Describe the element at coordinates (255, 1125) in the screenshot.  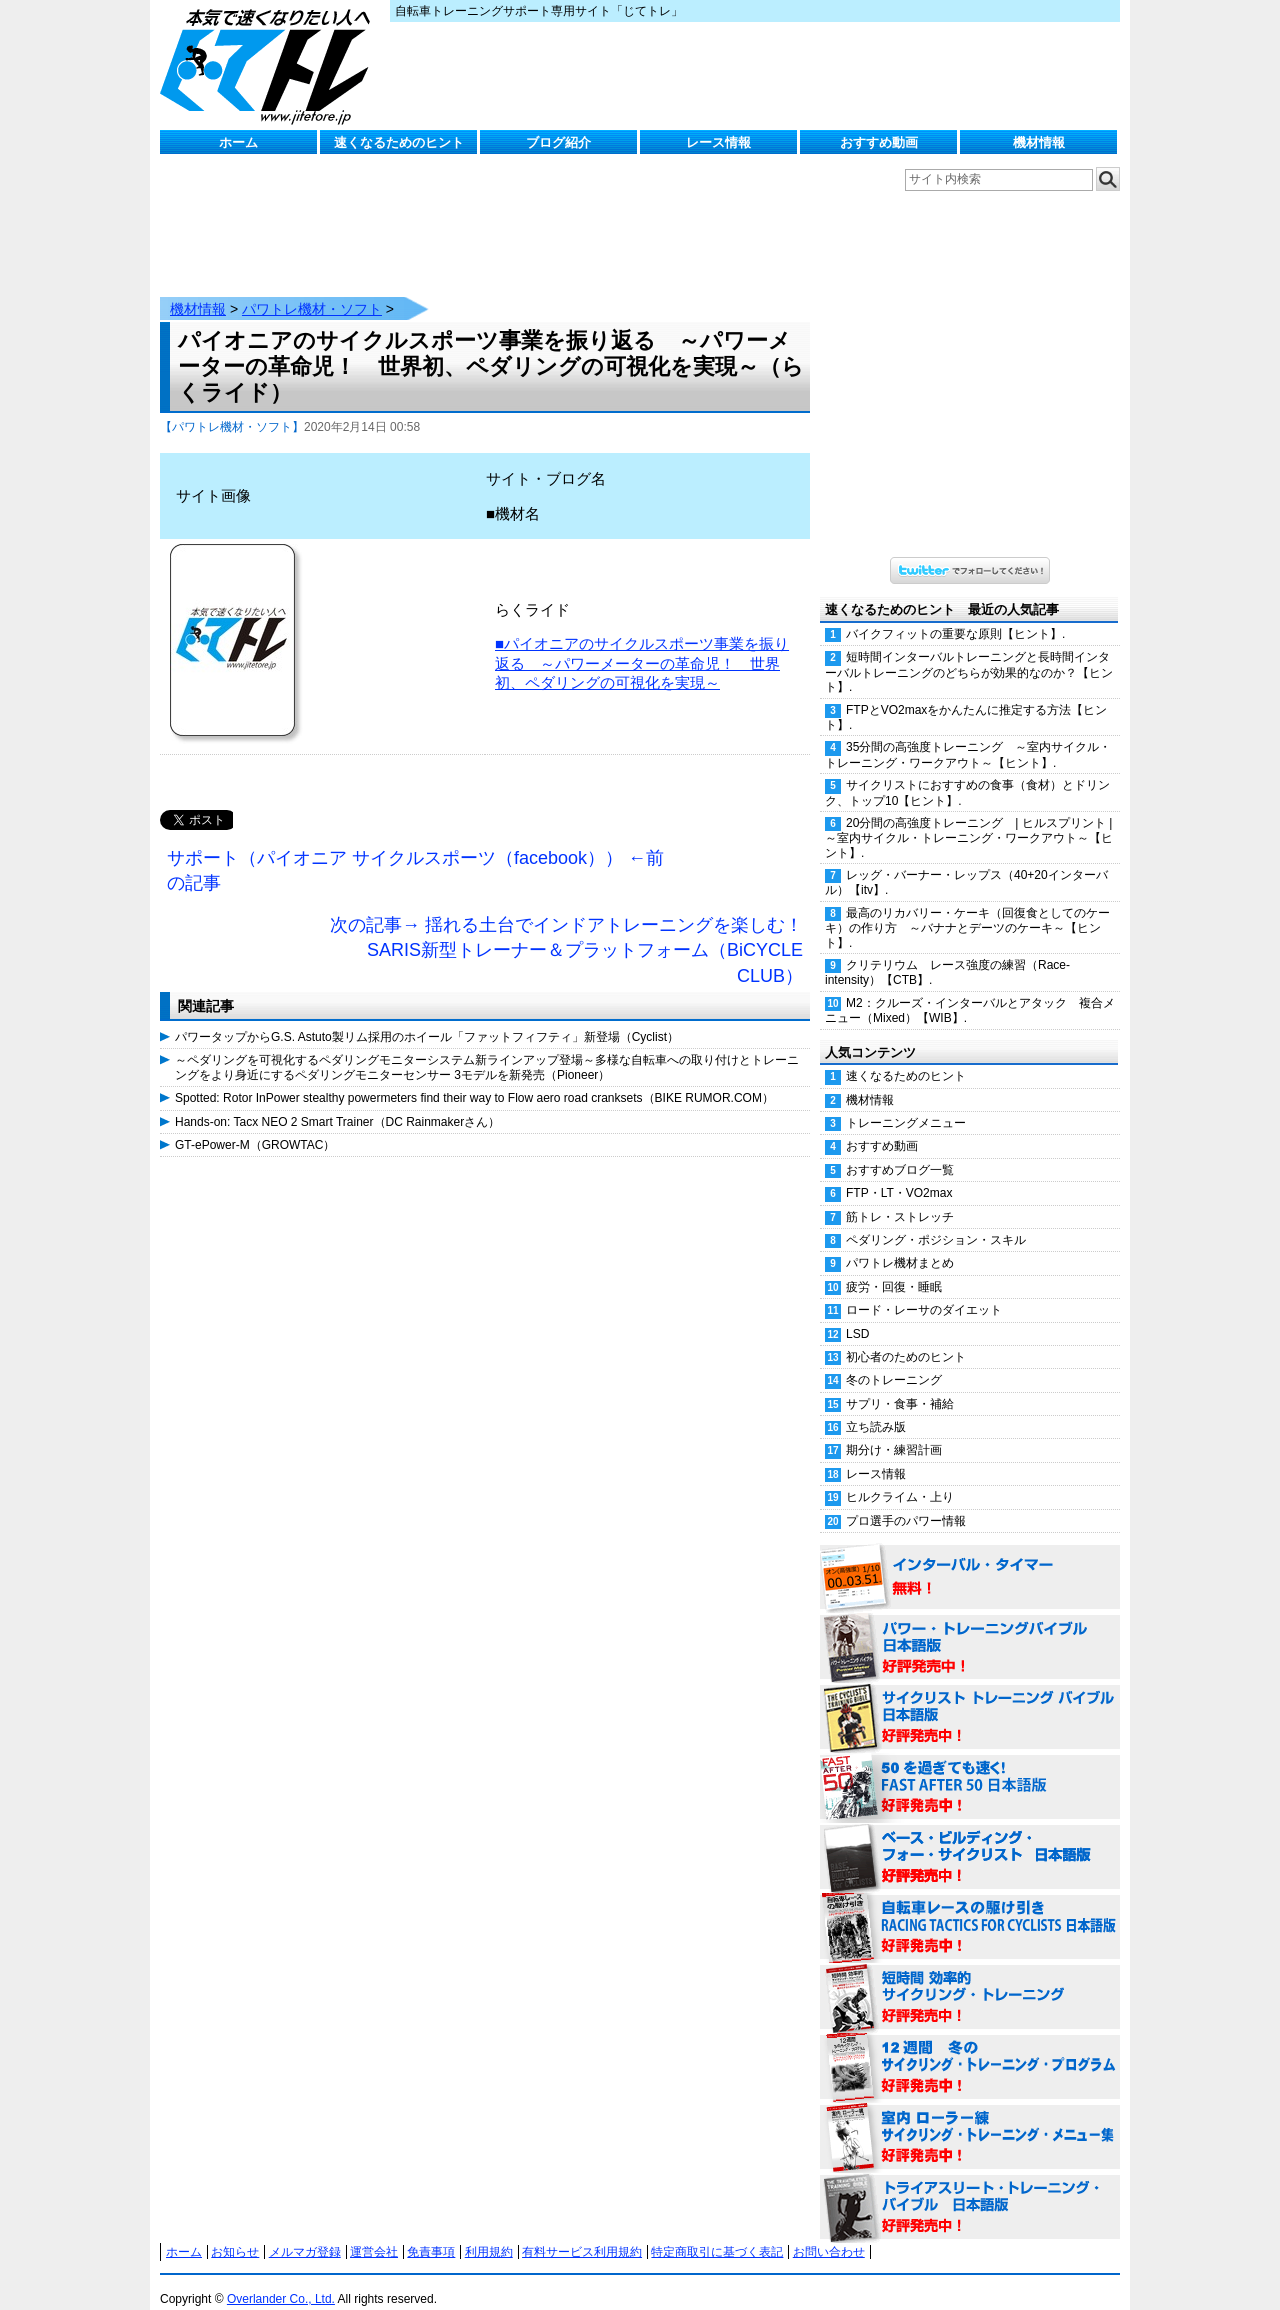
I see `GT-ePower-M（GROWTAC）` at that location.